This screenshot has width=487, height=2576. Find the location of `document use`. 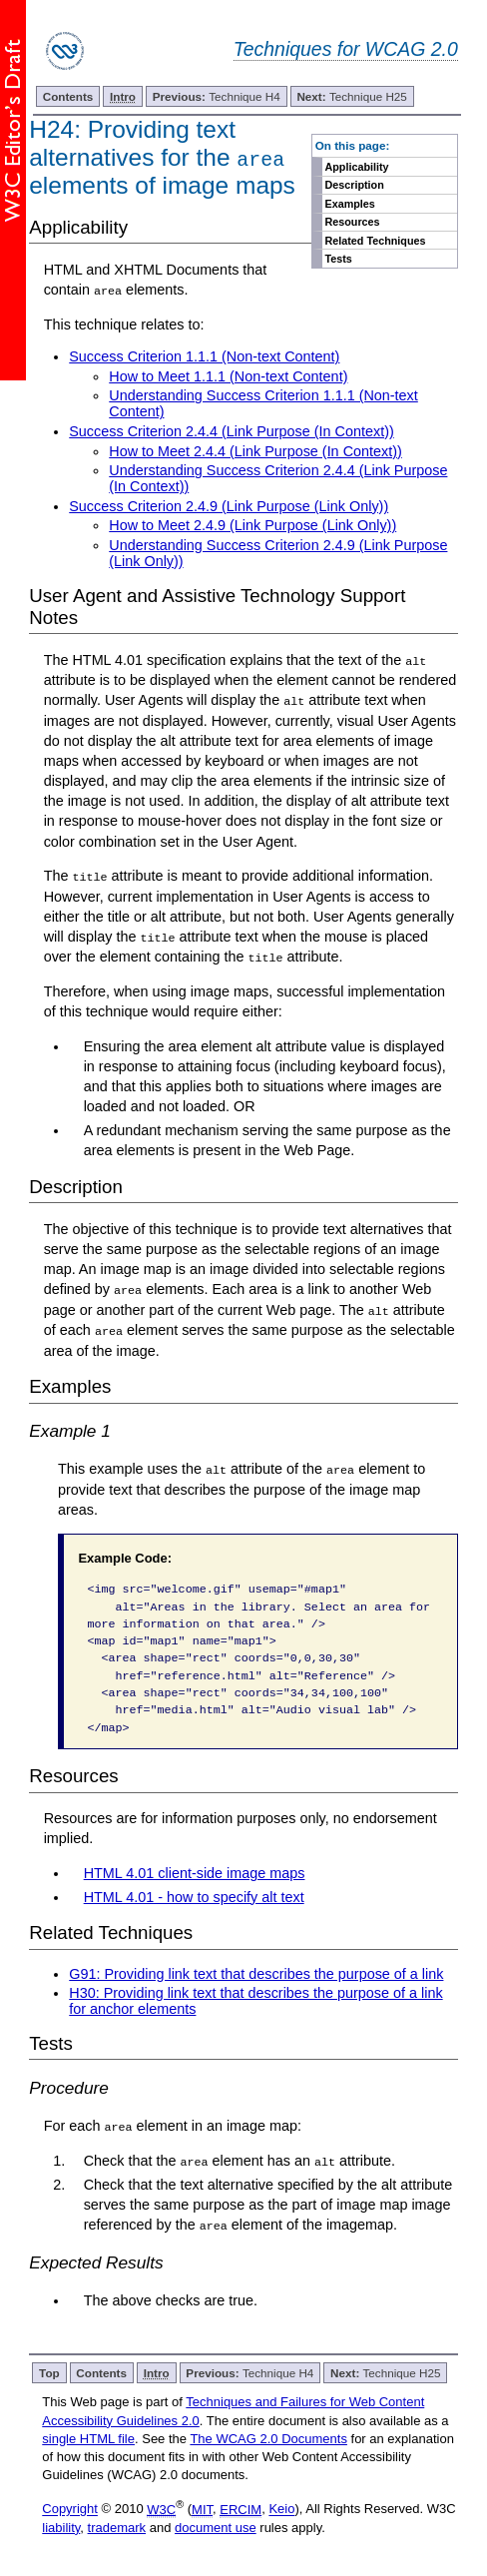

document use is located at coordinates (215, 2524).